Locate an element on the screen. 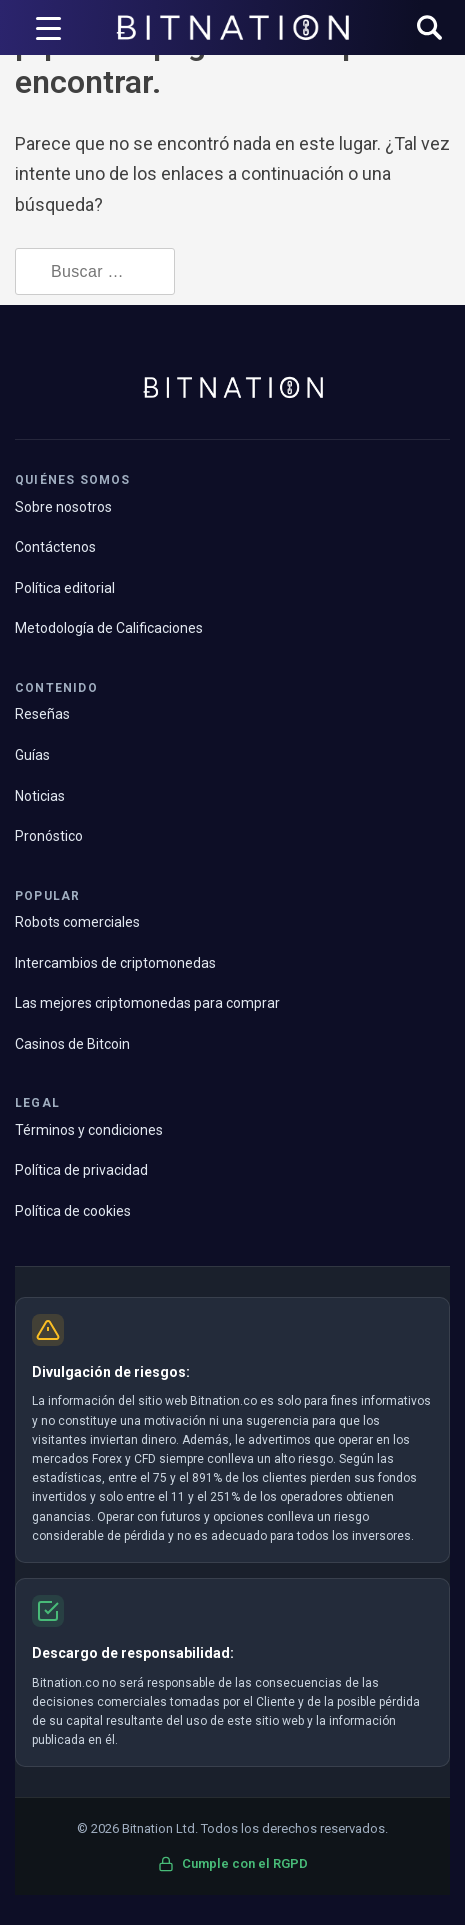 The width and height of the screenshot is (465, 1925). Pronóstico is located at coordinates (49, 836).